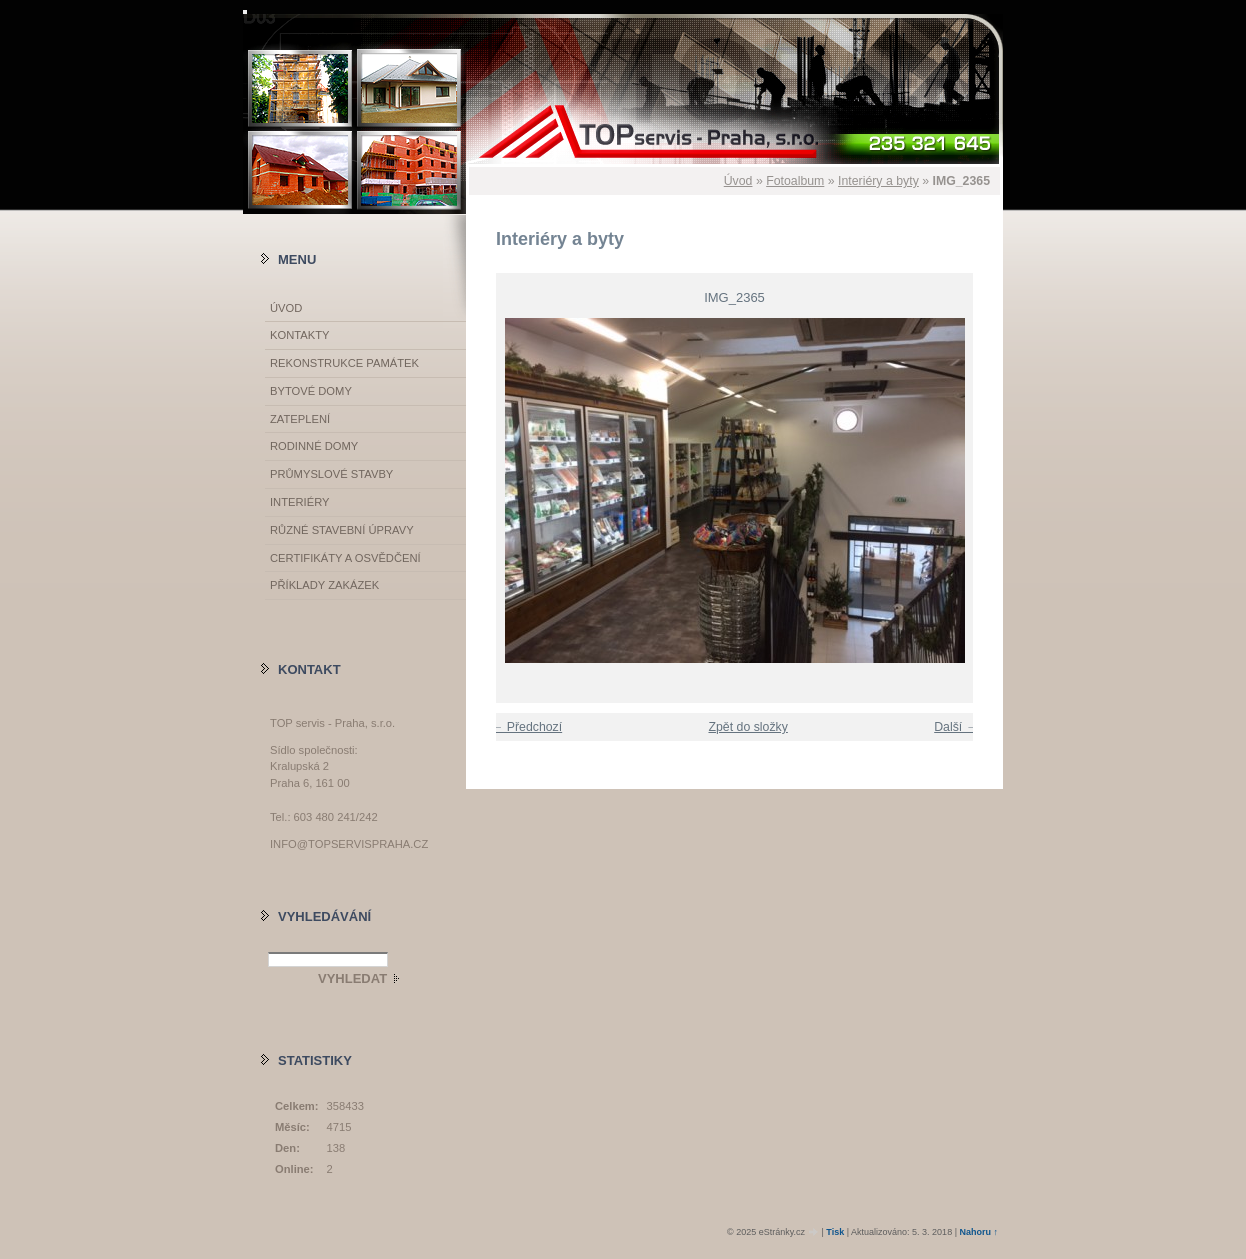 This screenshot has width=1246, height=1259. What do you see at coordinates (738, 181) in the screenshot?
I see `Úvod` at bounding box center [738, 181].